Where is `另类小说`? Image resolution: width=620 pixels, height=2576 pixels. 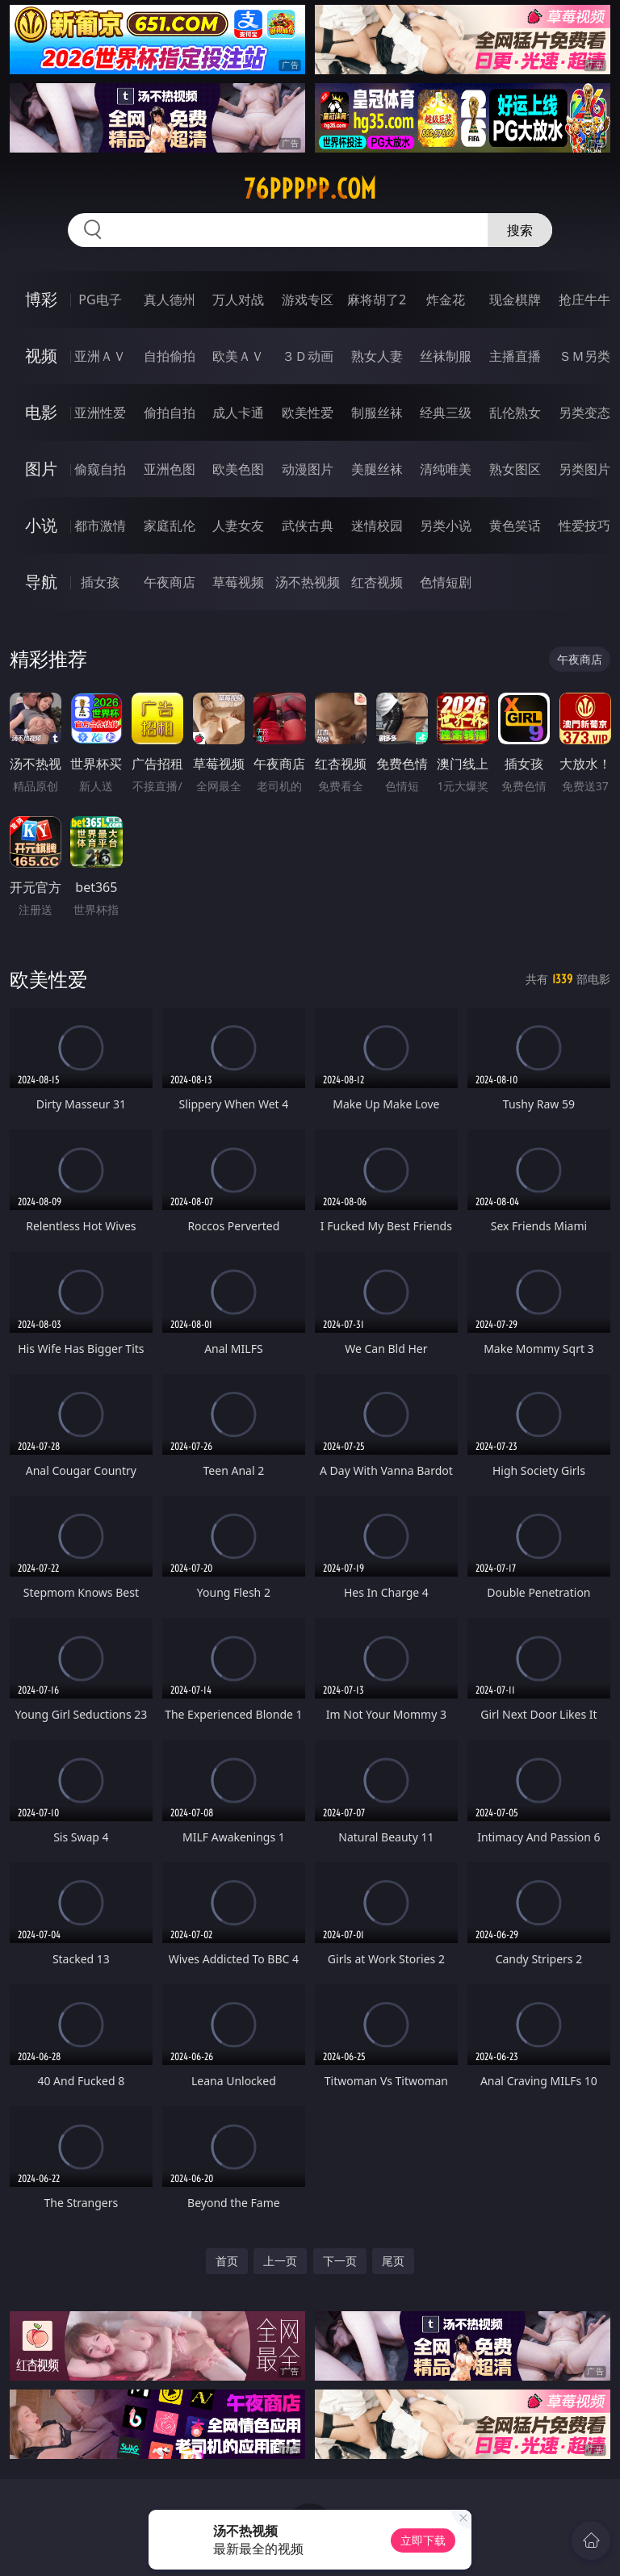
另类小说 is located at coordinates (445, 525).